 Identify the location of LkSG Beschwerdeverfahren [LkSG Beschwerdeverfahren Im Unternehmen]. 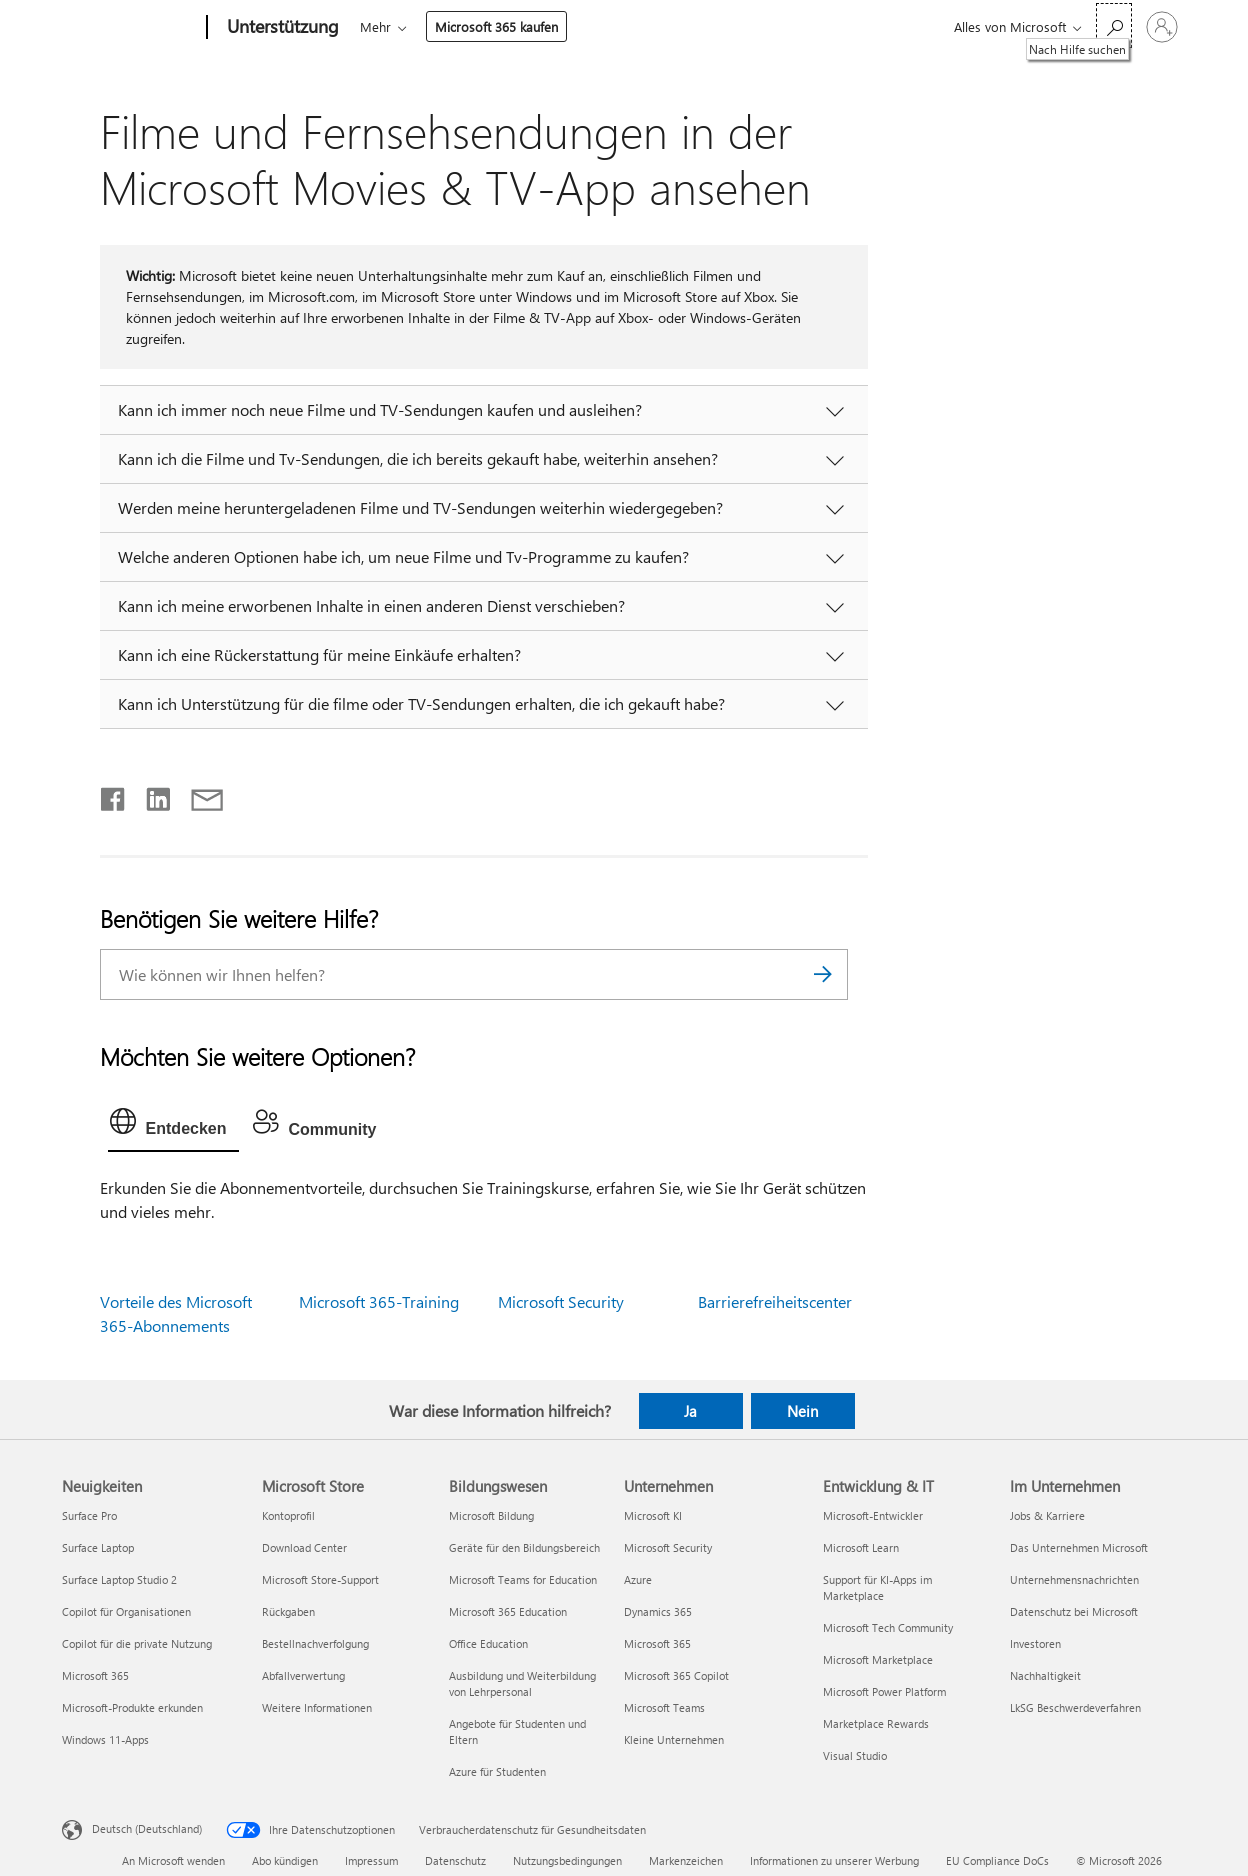
(1075, 1707).